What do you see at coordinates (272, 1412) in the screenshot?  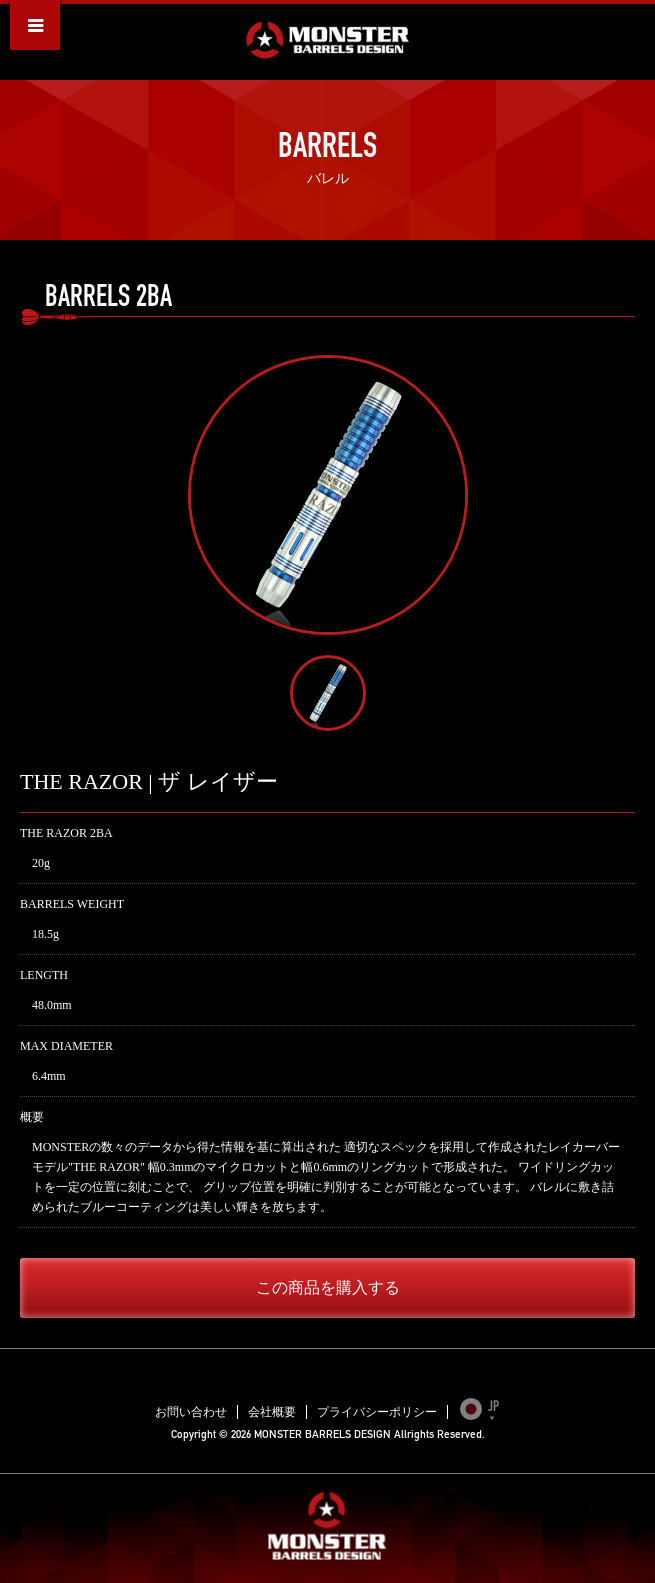 I see `会社概要` at bounding box center [272, 1412].